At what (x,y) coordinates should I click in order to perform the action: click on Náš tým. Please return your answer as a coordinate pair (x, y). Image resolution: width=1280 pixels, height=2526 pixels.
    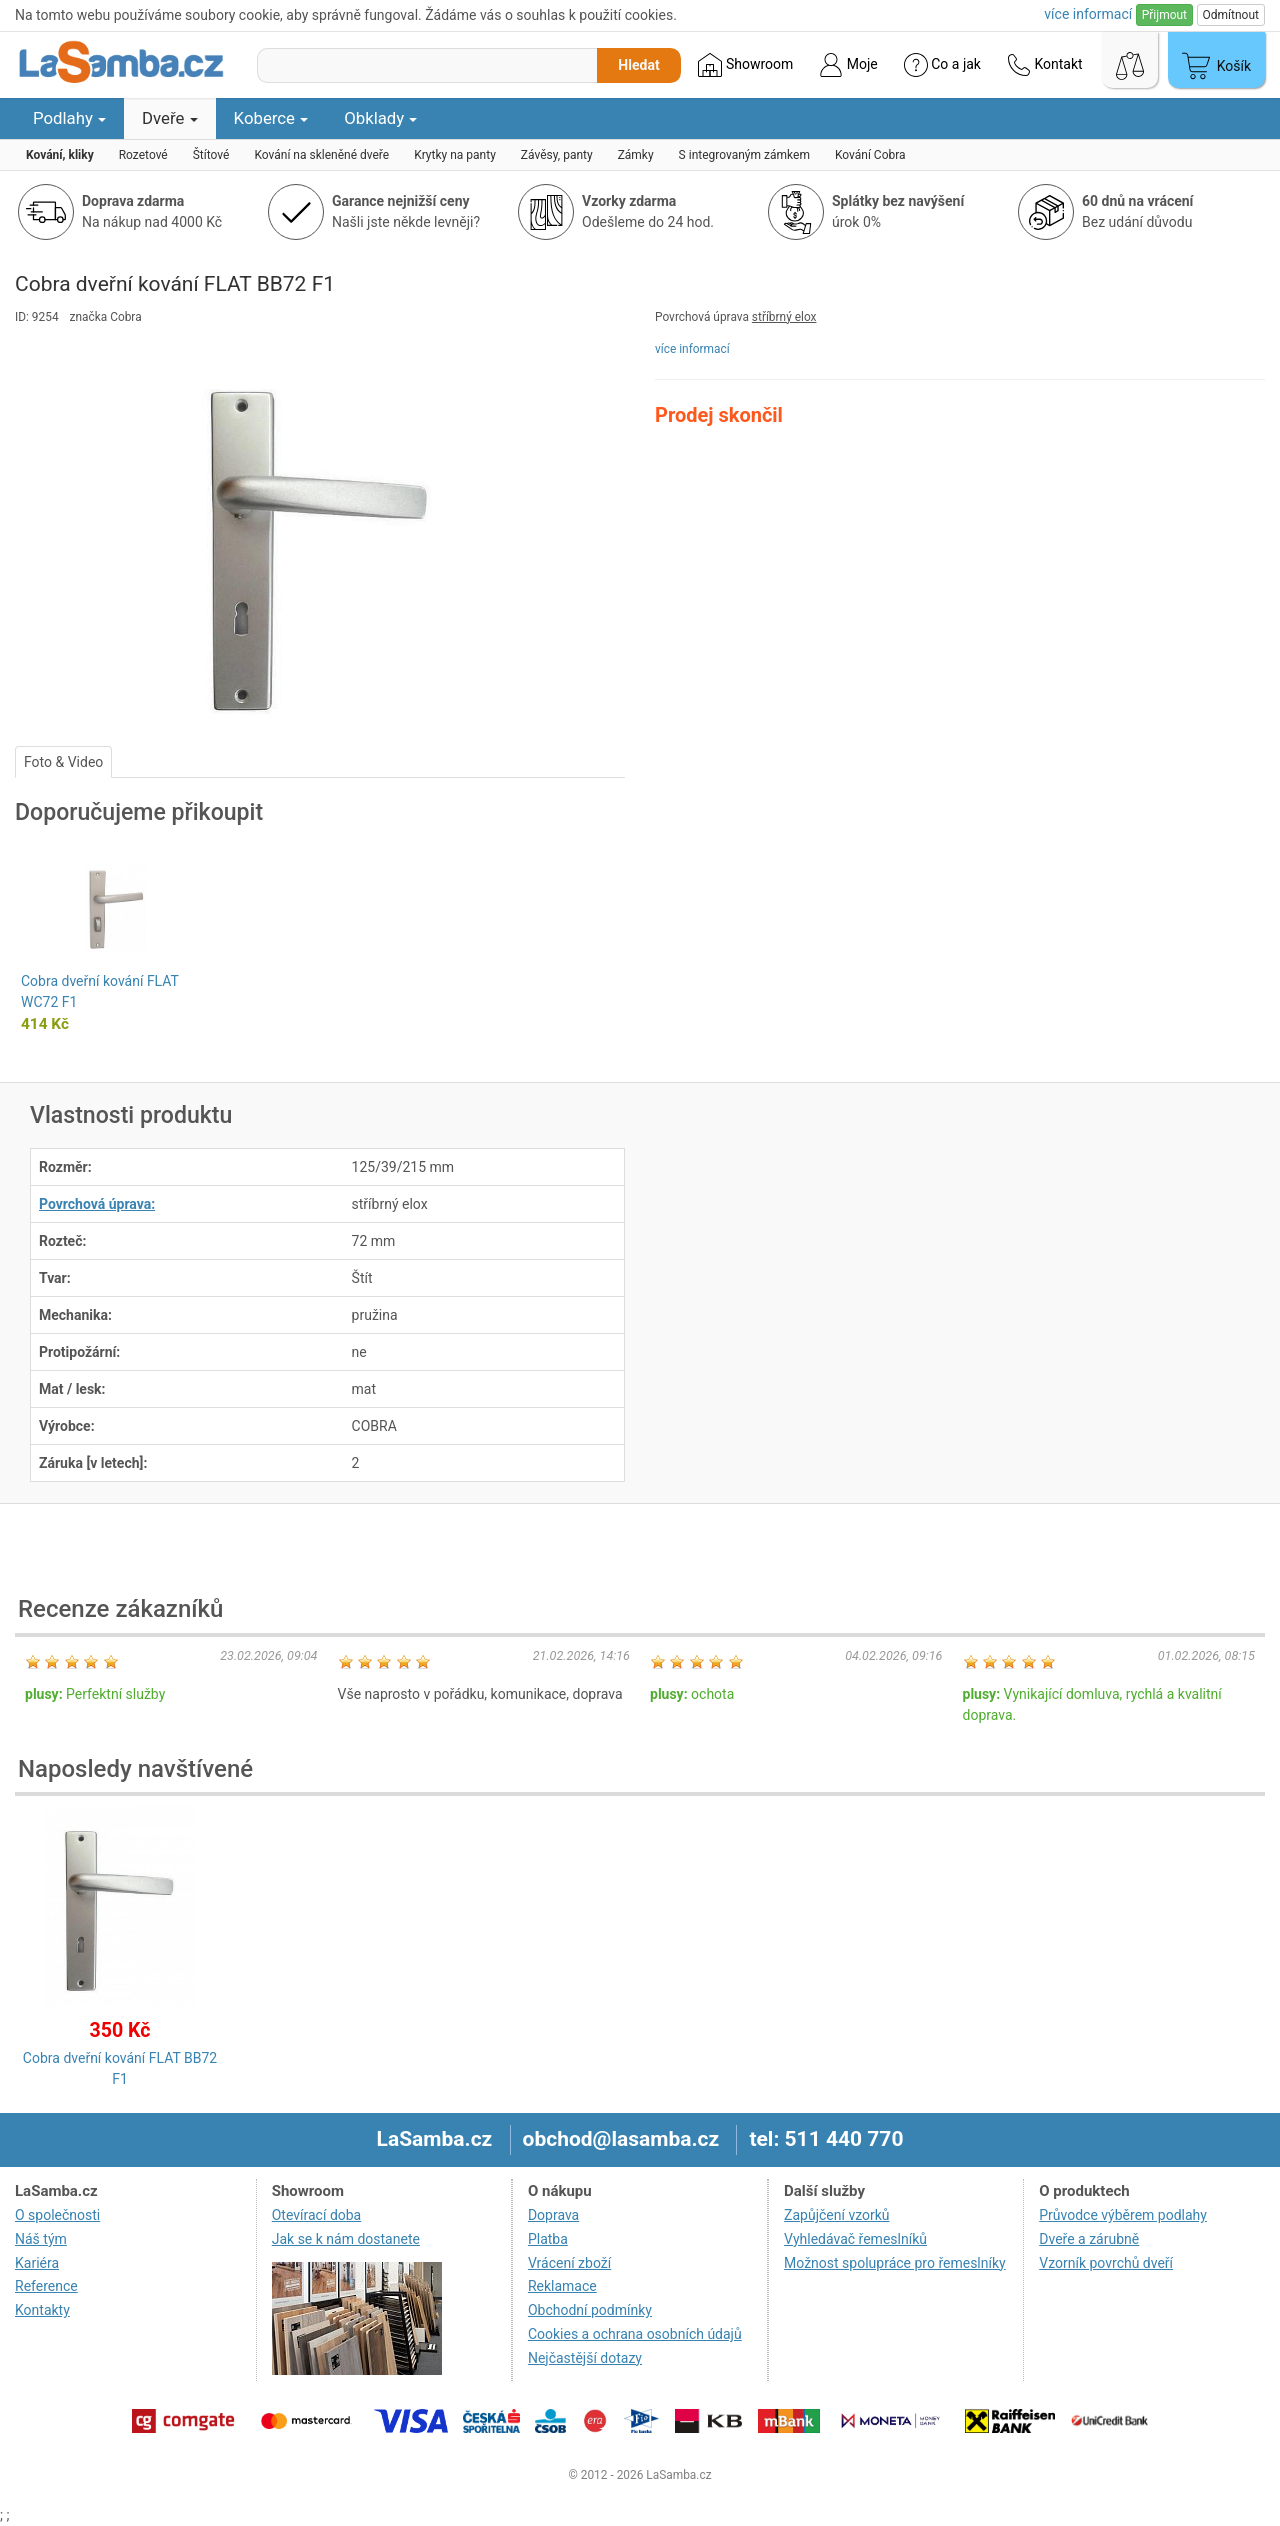
    Looking at the image, I should click on (41, 2239).